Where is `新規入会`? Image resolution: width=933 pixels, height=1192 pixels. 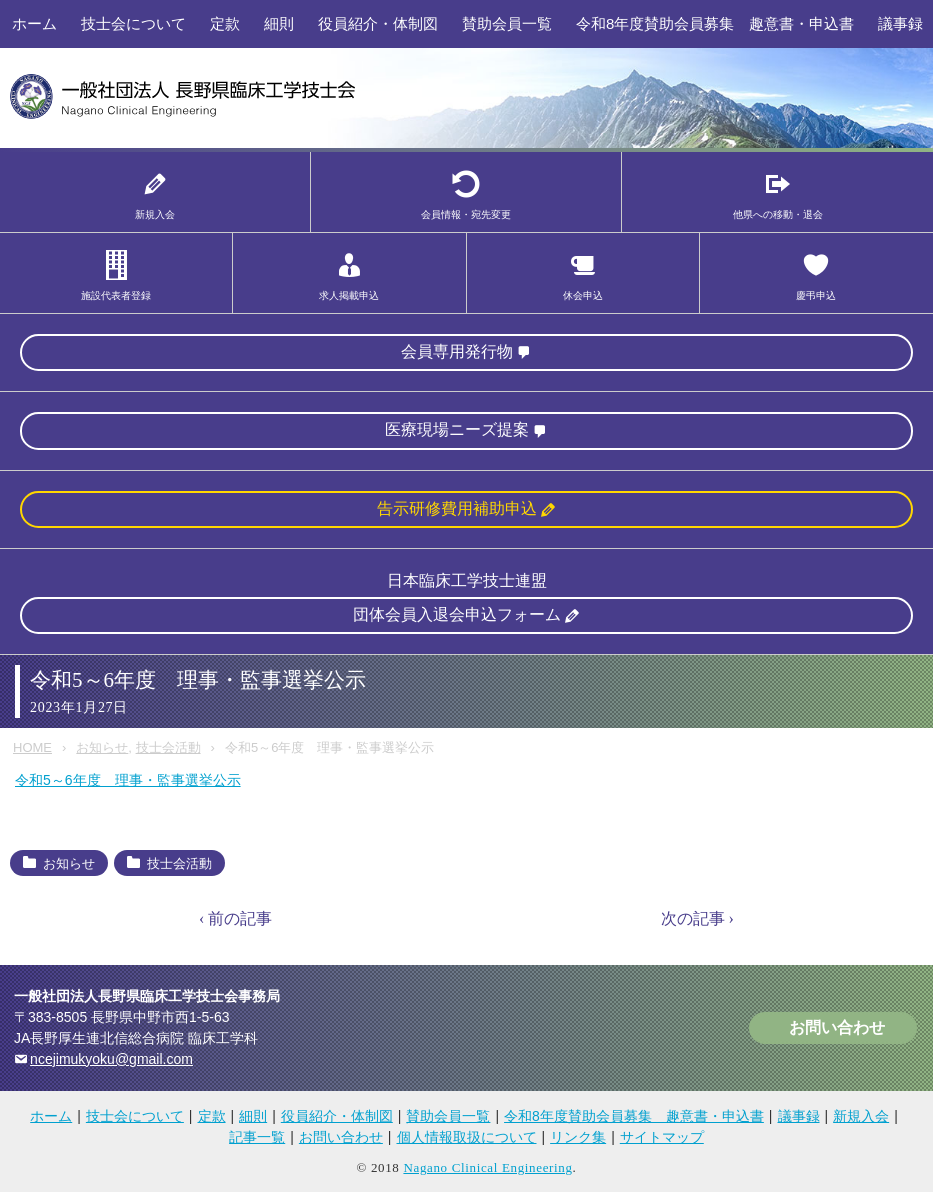 新規入会 is located at coordinates (861, 1116).